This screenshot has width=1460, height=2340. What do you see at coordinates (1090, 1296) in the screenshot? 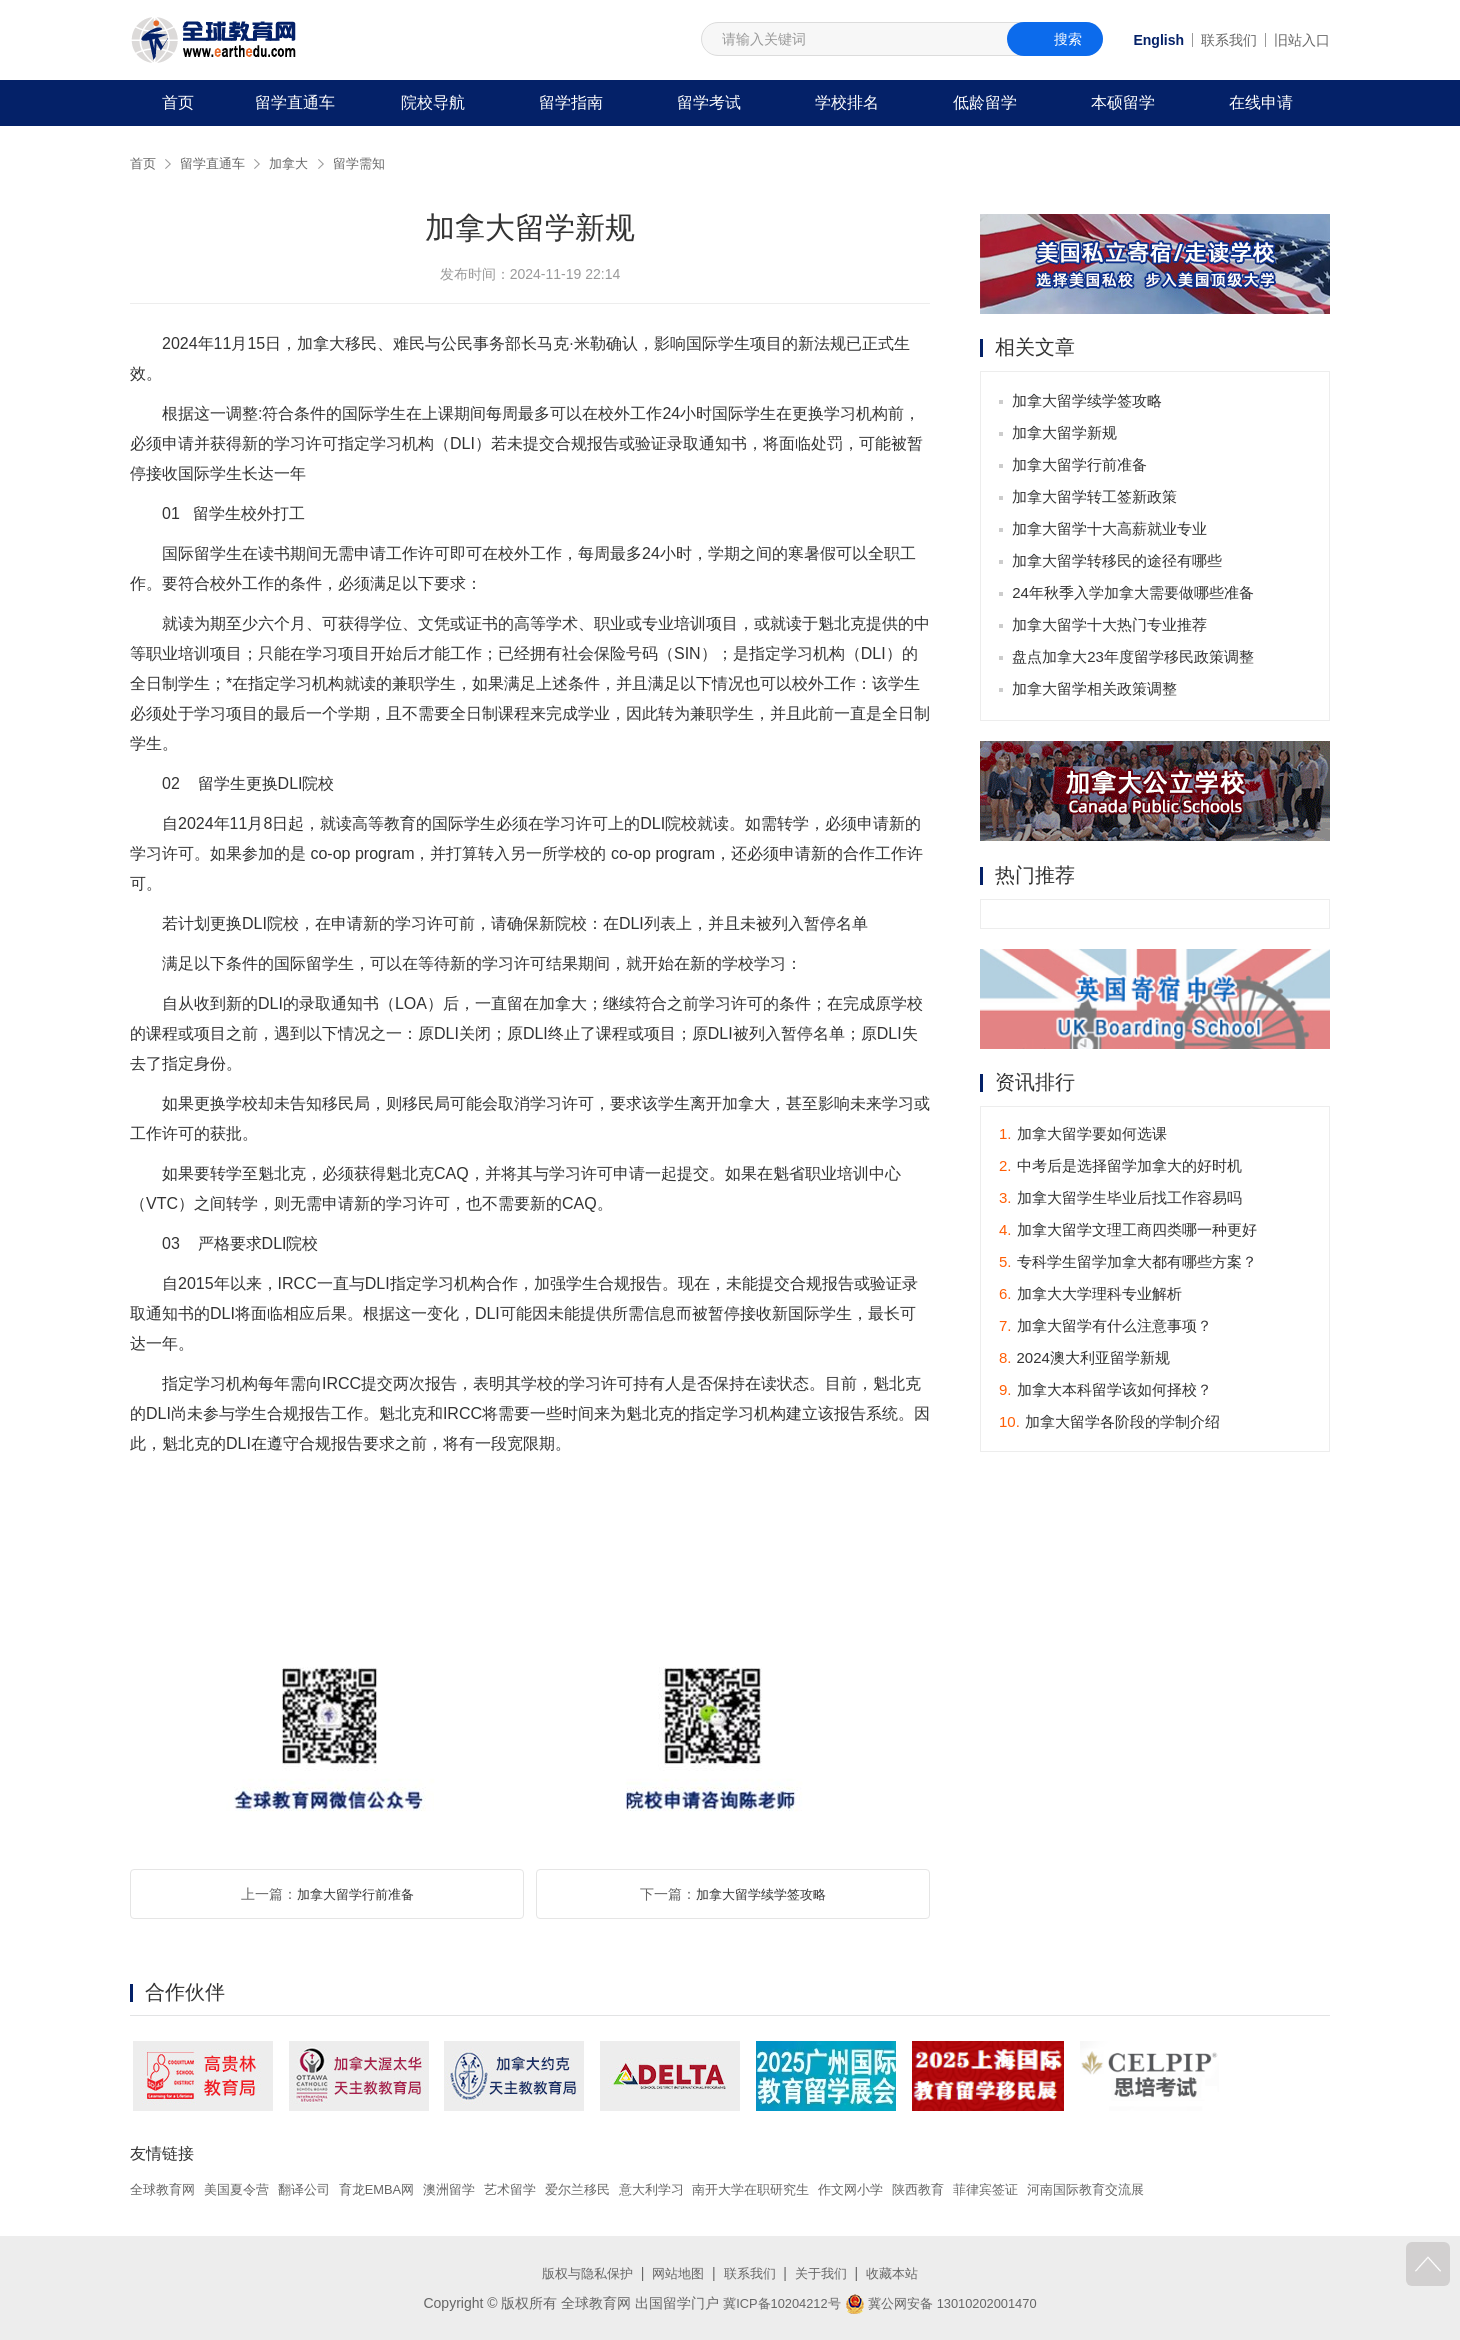
I see `加拿大大学理科专业解析` at bounding box center [1090, 1296].